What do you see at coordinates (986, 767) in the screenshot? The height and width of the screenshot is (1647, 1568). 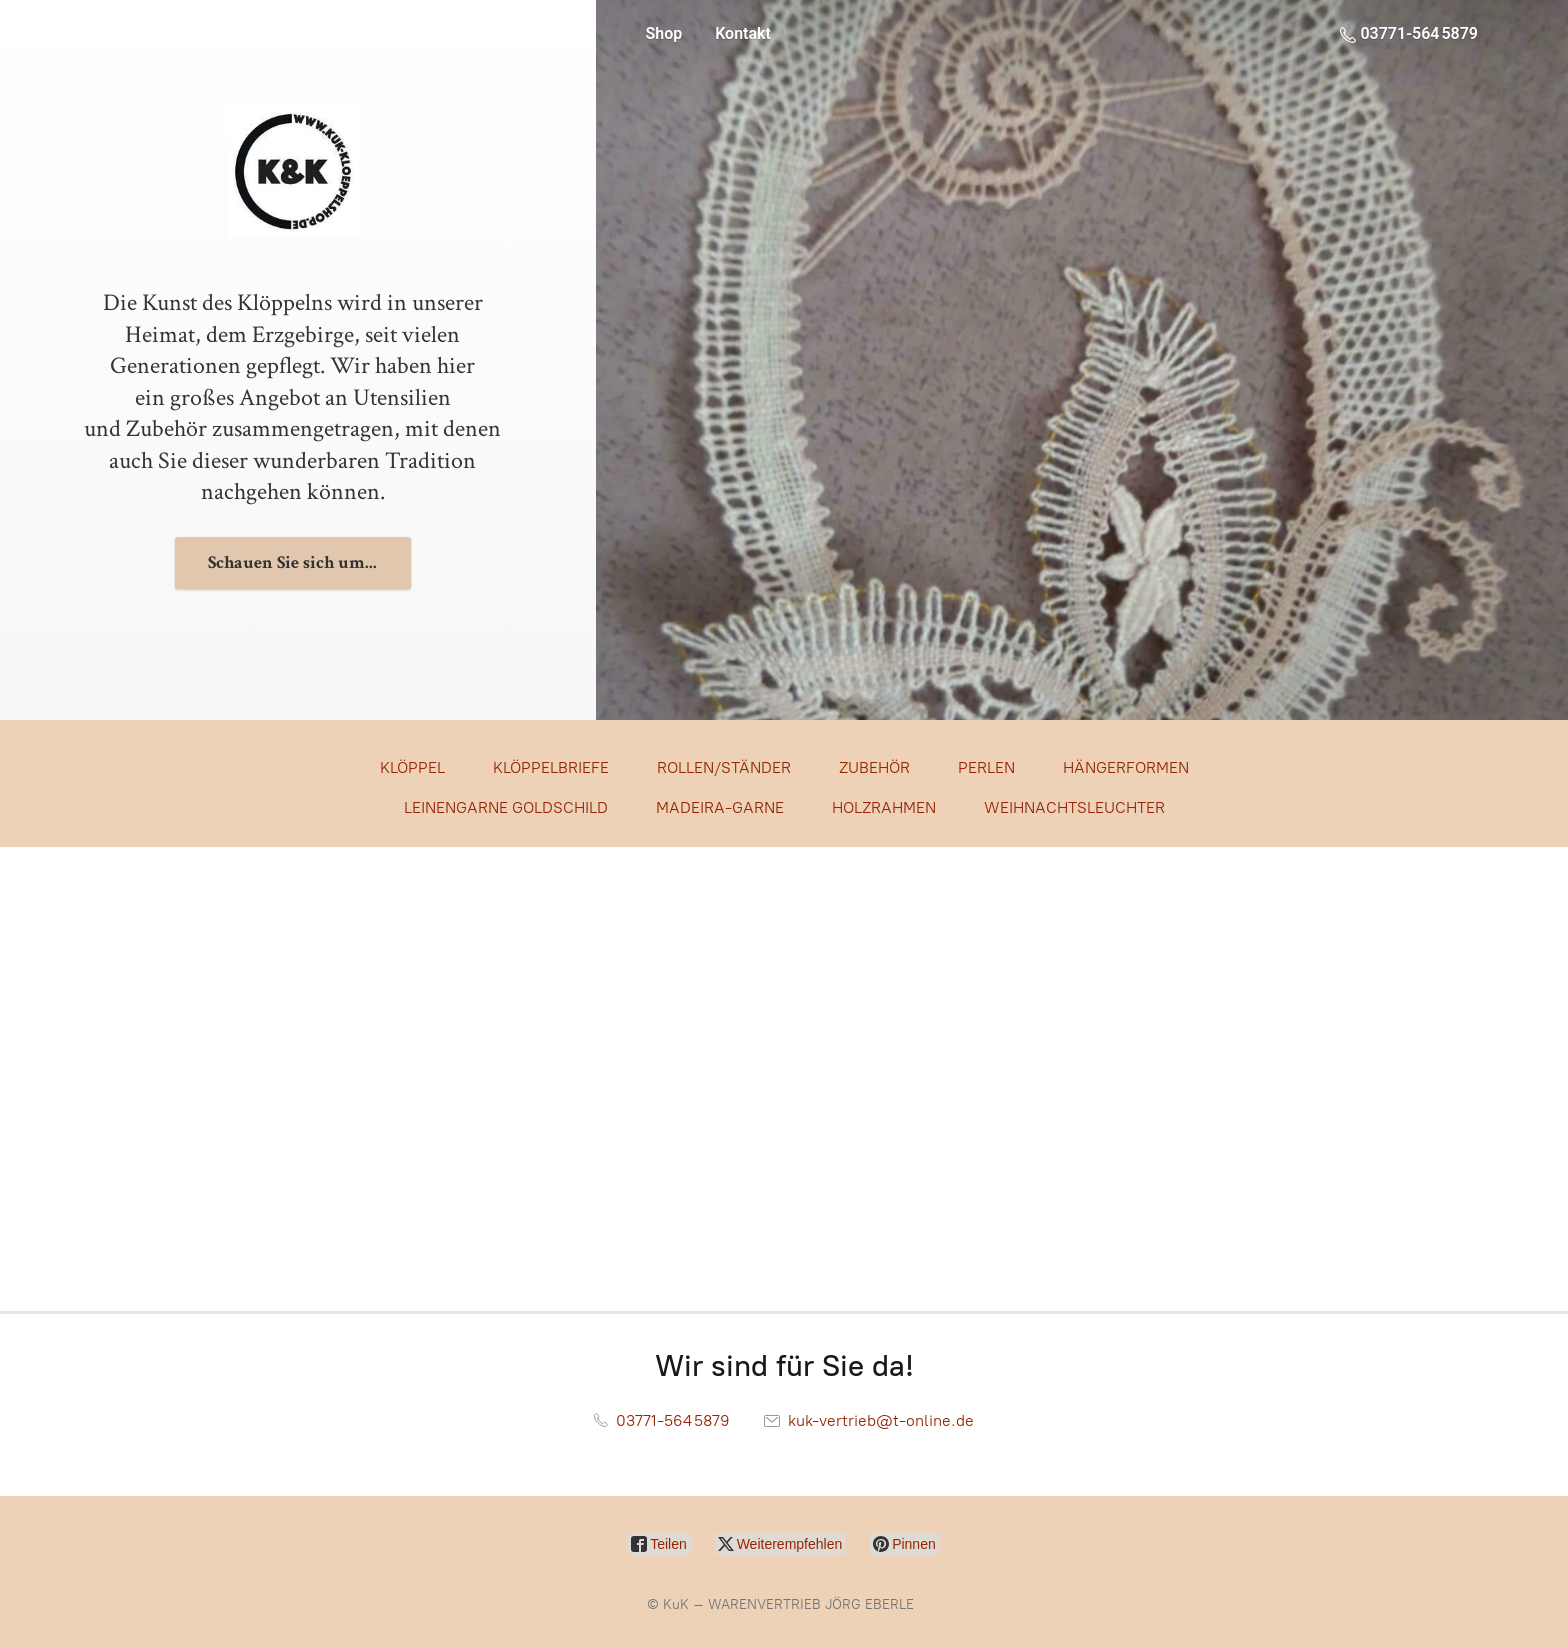 I see `PERLEN` at bounding box center [986, 767].